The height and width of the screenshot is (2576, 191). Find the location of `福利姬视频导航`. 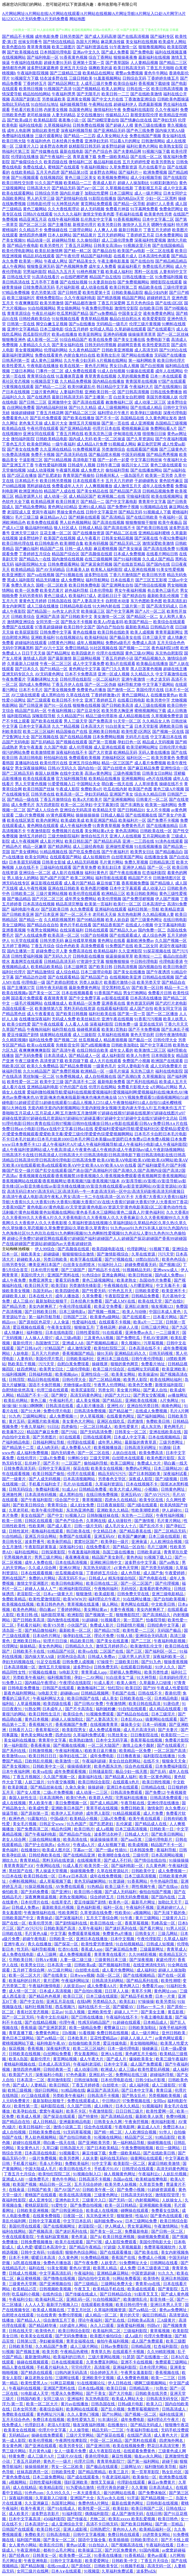

福利姬视频导航 is located at coordinates (74, 104).